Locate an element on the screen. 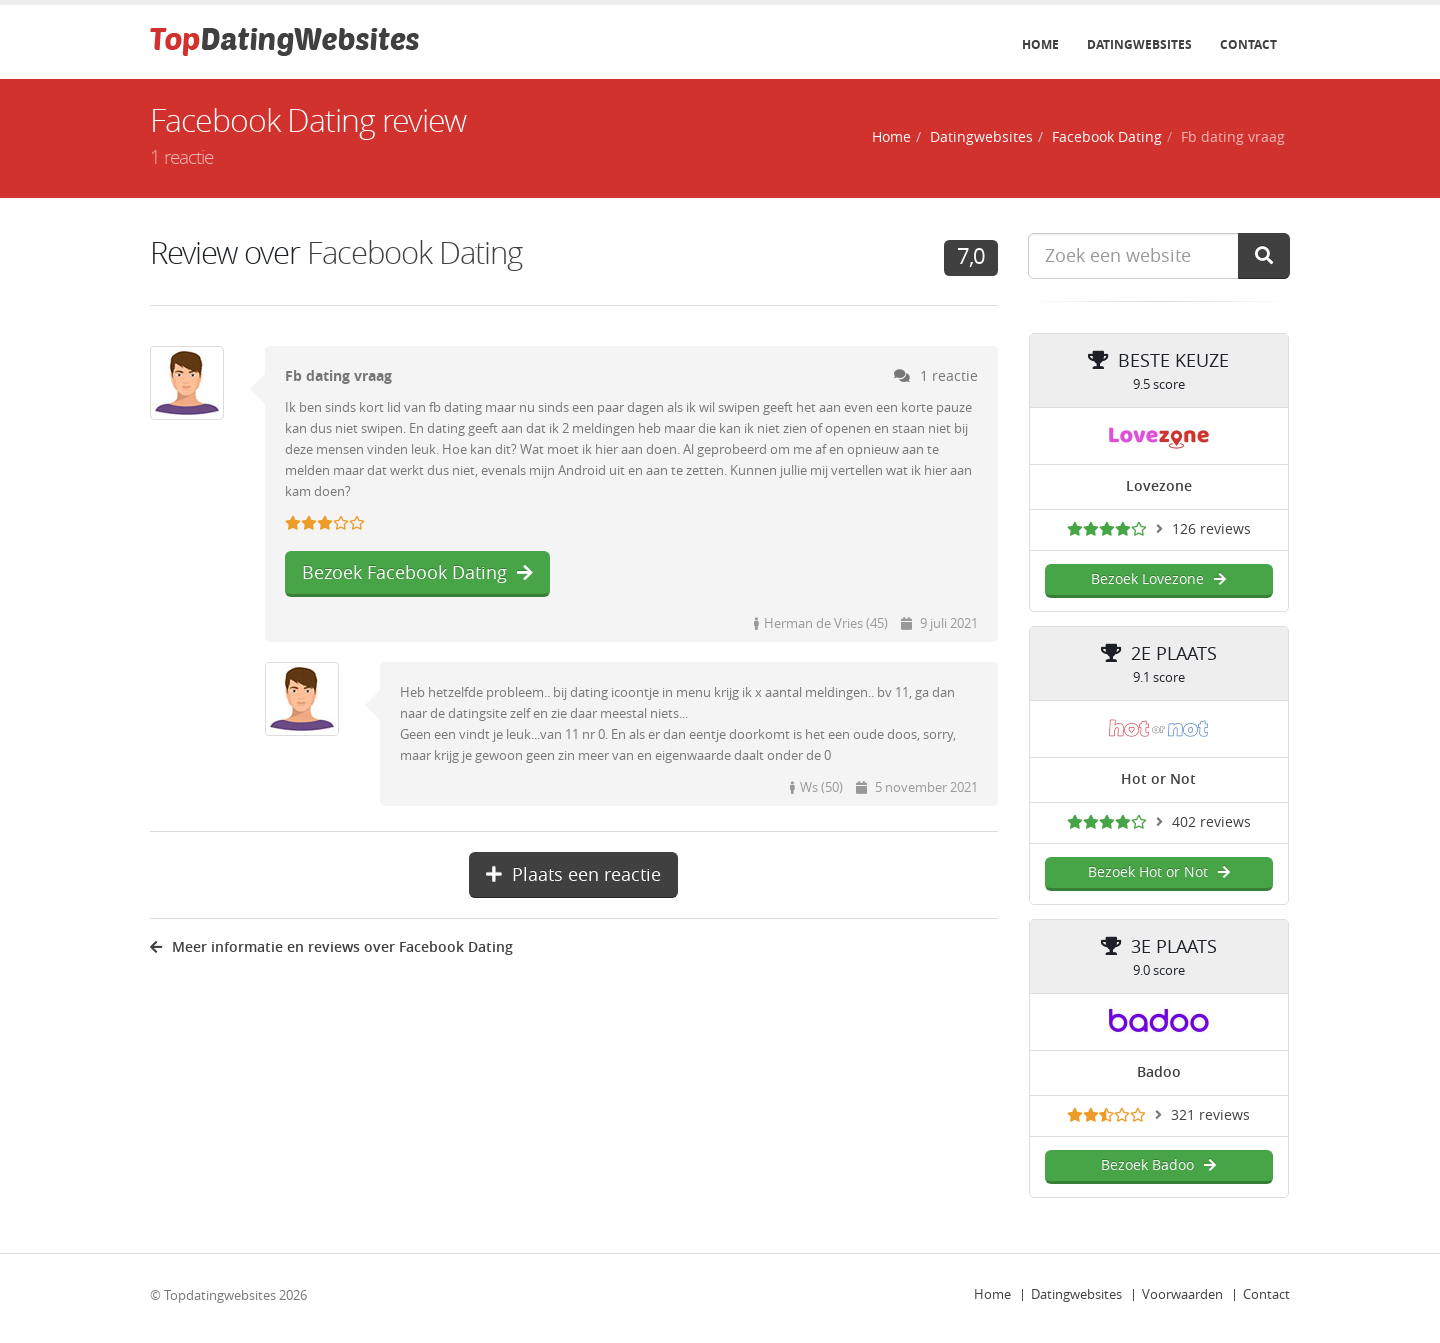 The width and height of the screenshot is (1440, 1343). Meer informatie en reviews over Facebook Dating is located at coordinates (331, 947).